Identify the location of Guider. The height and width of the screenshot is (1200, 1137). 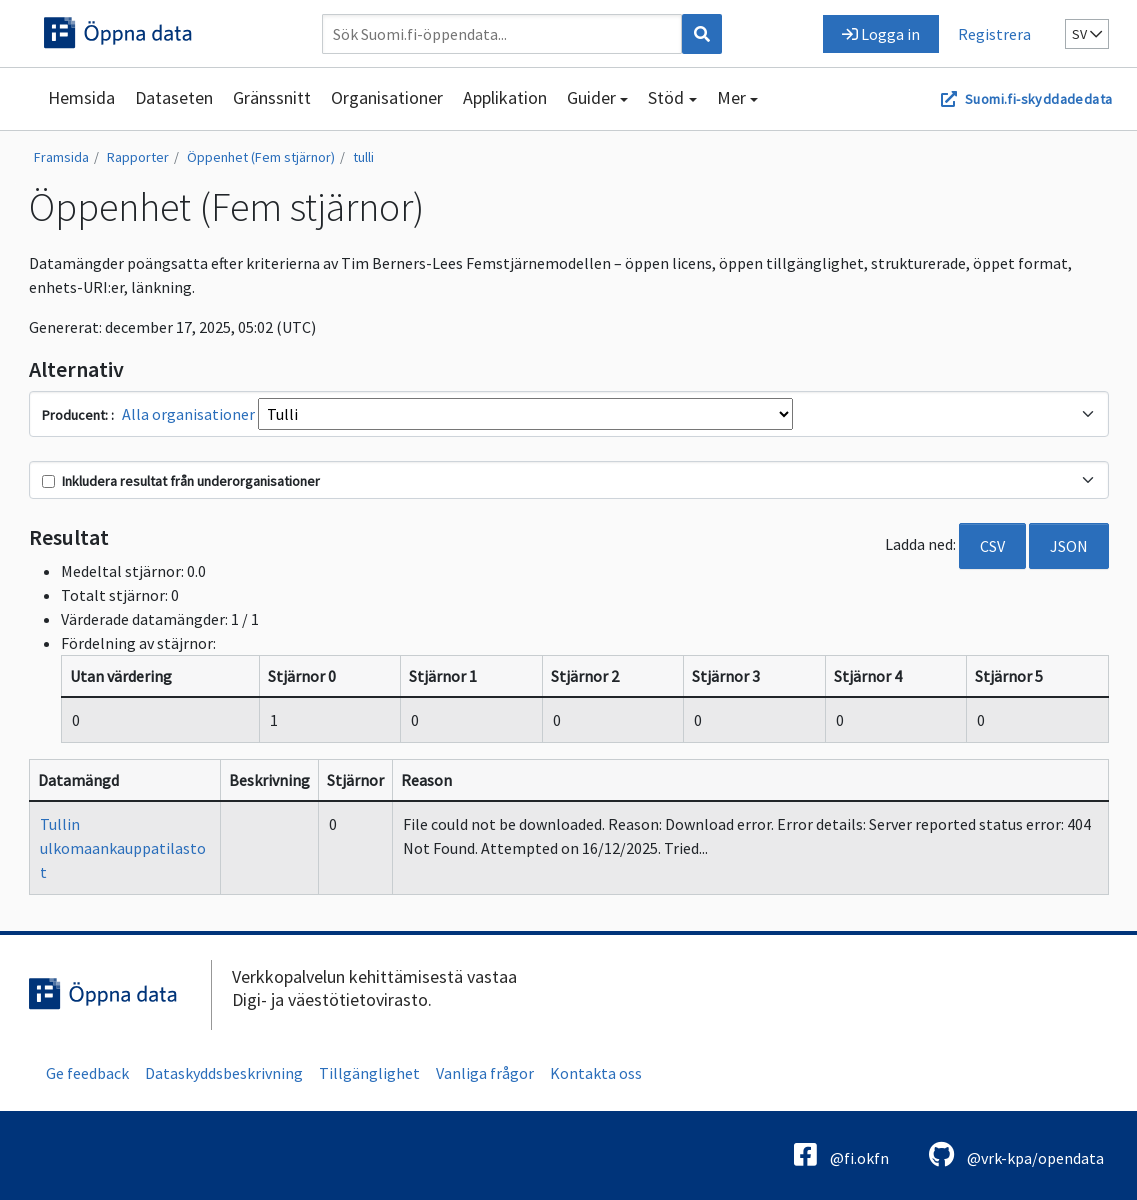
(591, 97).